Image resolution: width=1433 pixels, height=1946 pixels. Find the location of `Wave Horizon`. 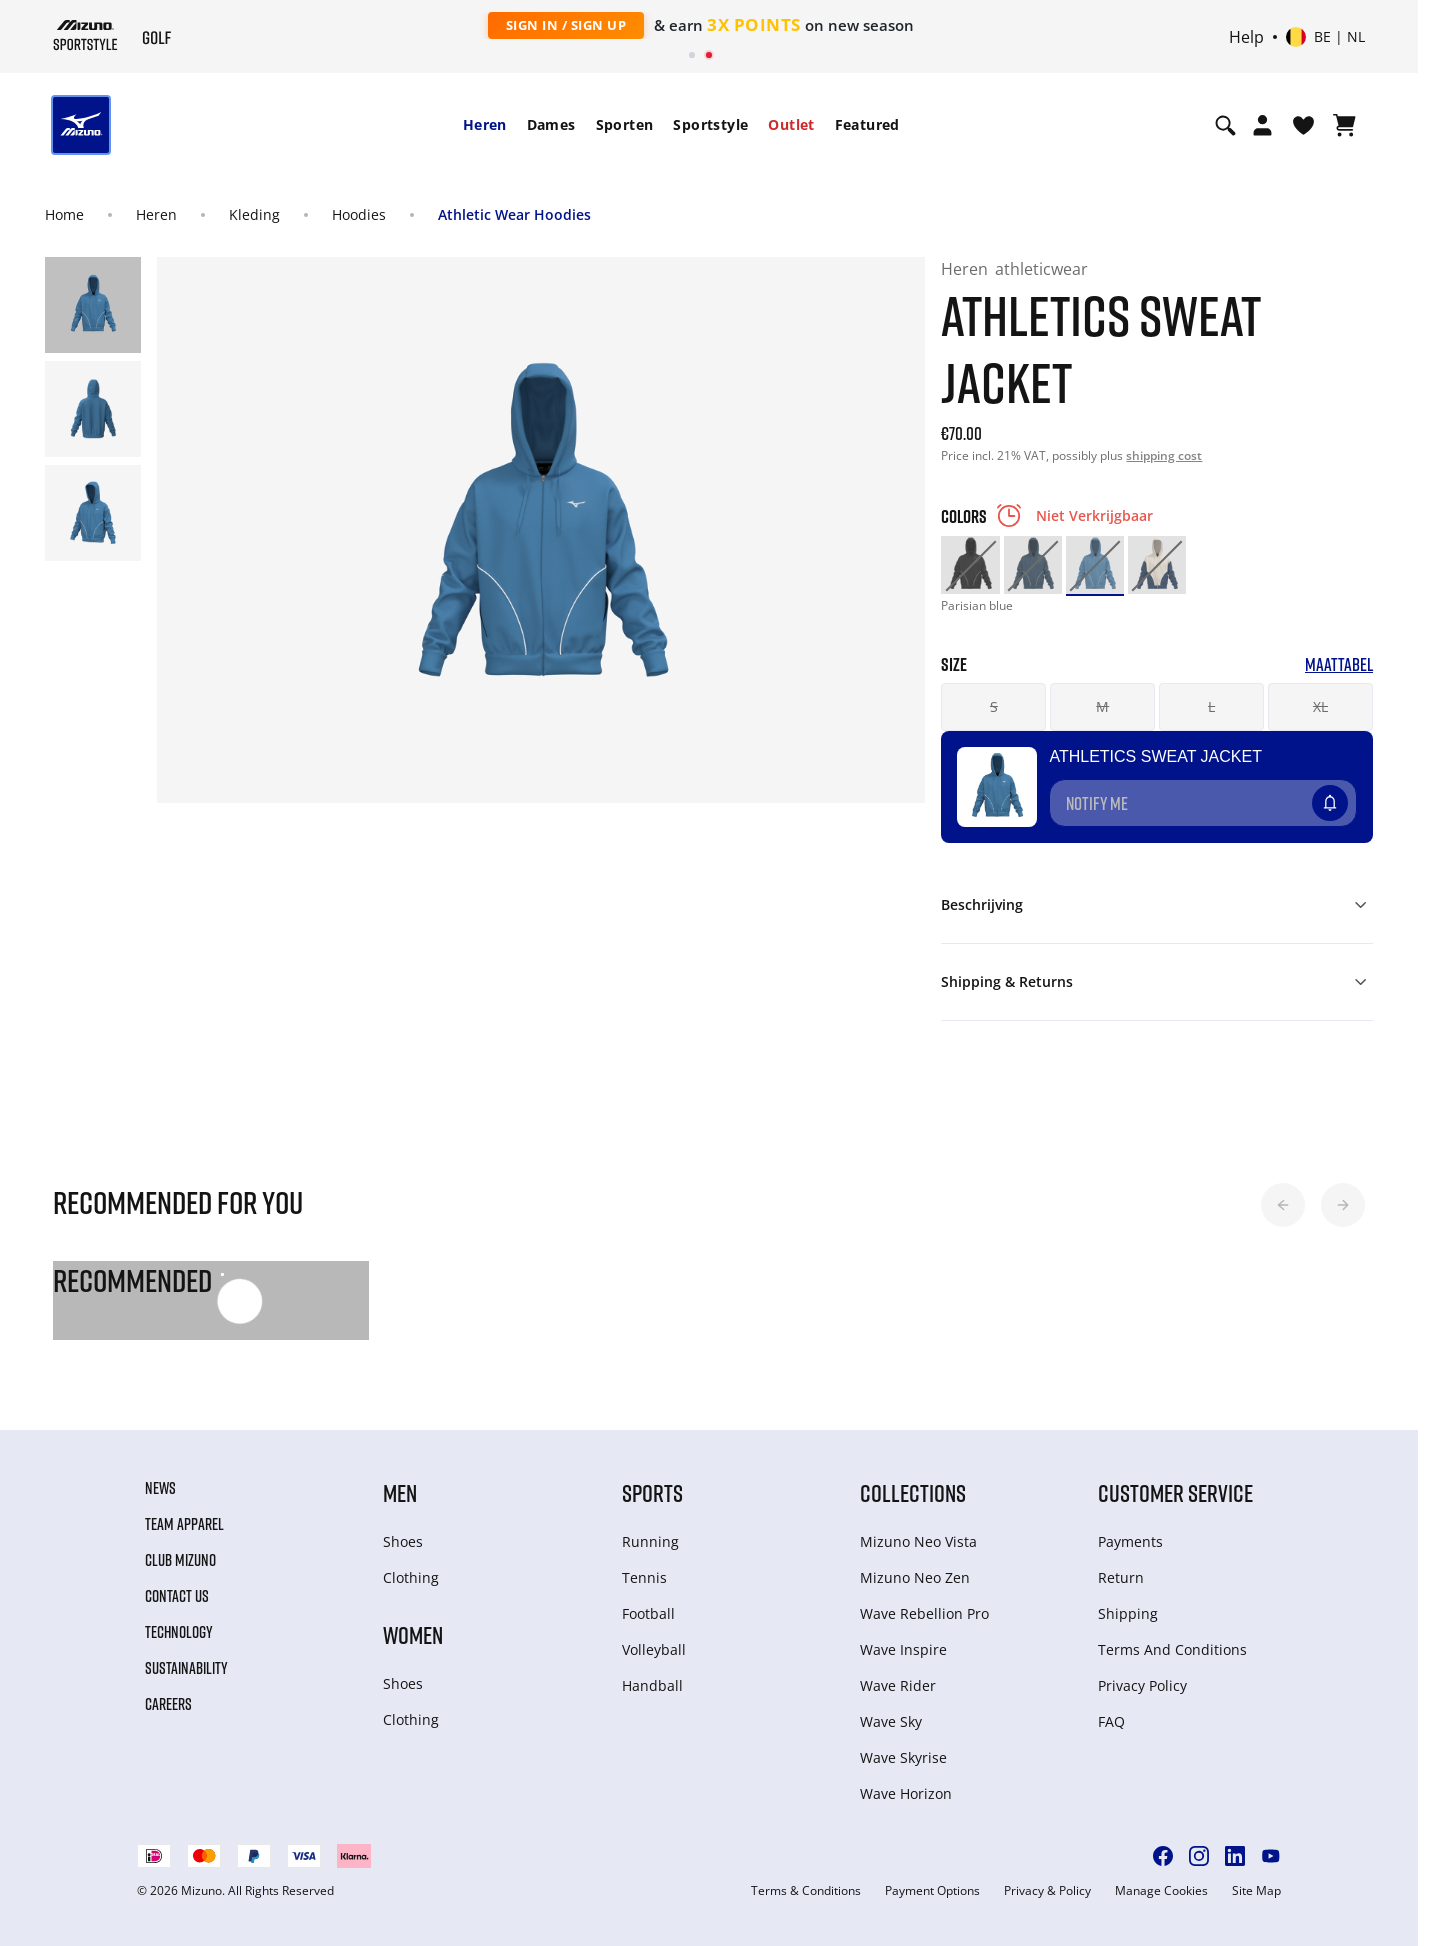

Wave Horizon is located at coordinates (906, 1793).